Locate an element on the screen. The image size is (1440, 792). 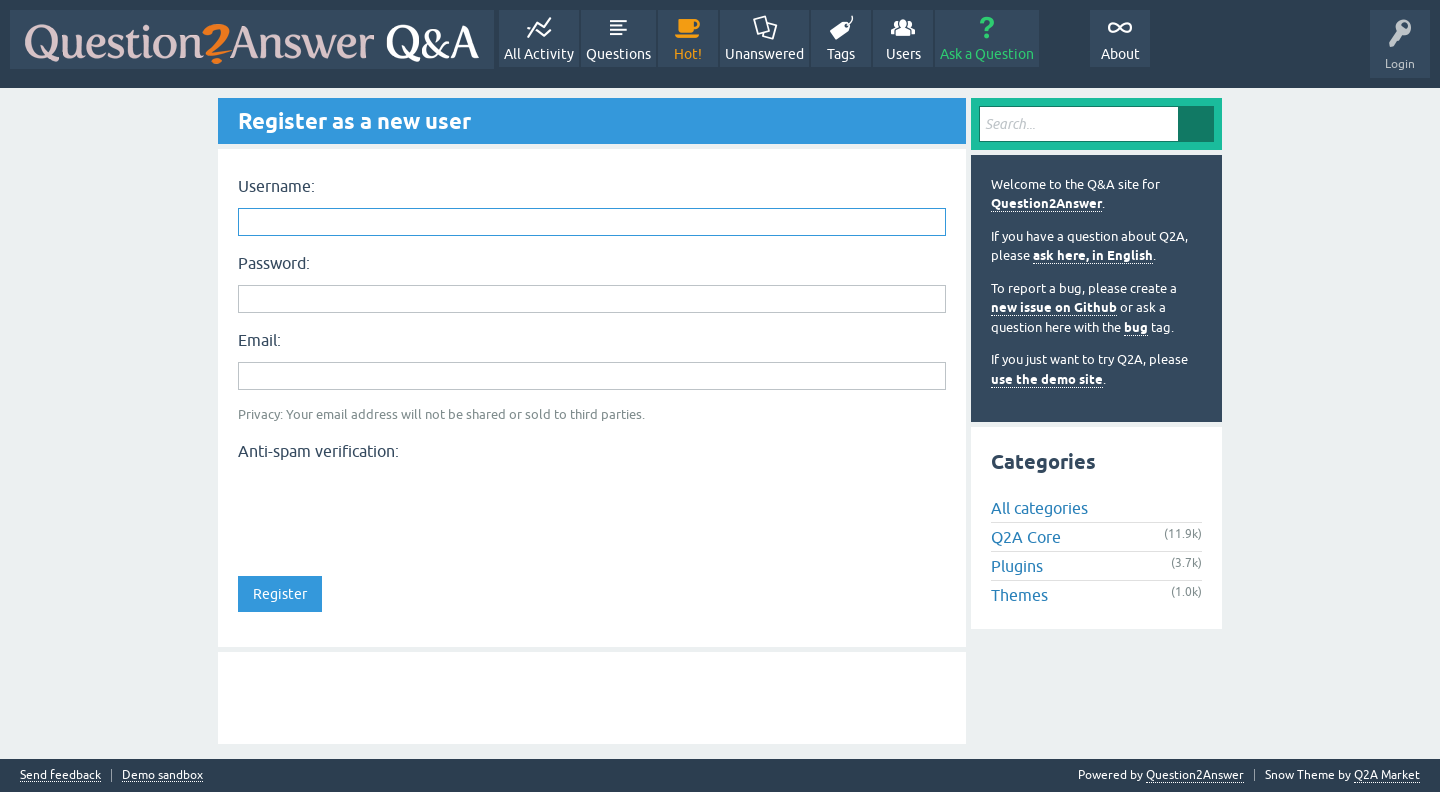
ask here, in English is located at coordinates (1093, 255).